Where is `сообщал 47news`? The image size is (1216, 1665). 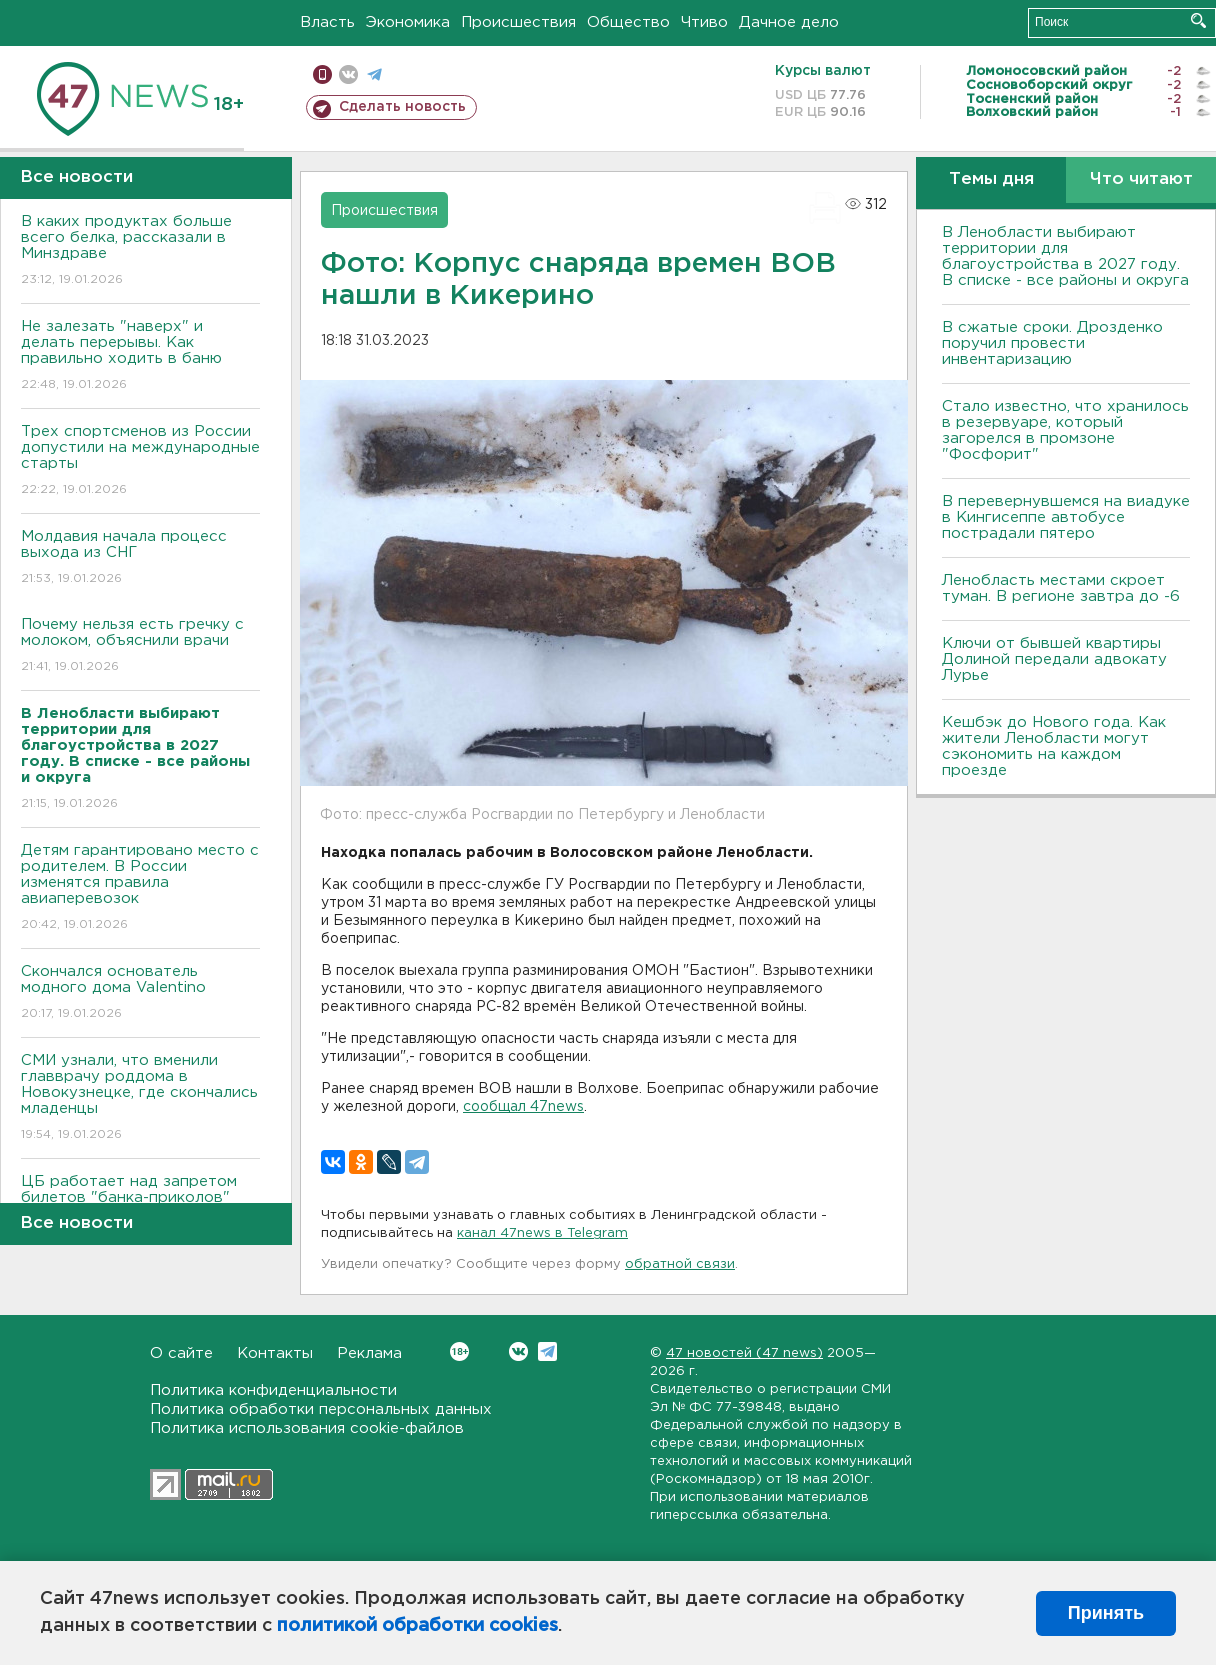
сообщал 47news is located at coordinates (523, 1107).